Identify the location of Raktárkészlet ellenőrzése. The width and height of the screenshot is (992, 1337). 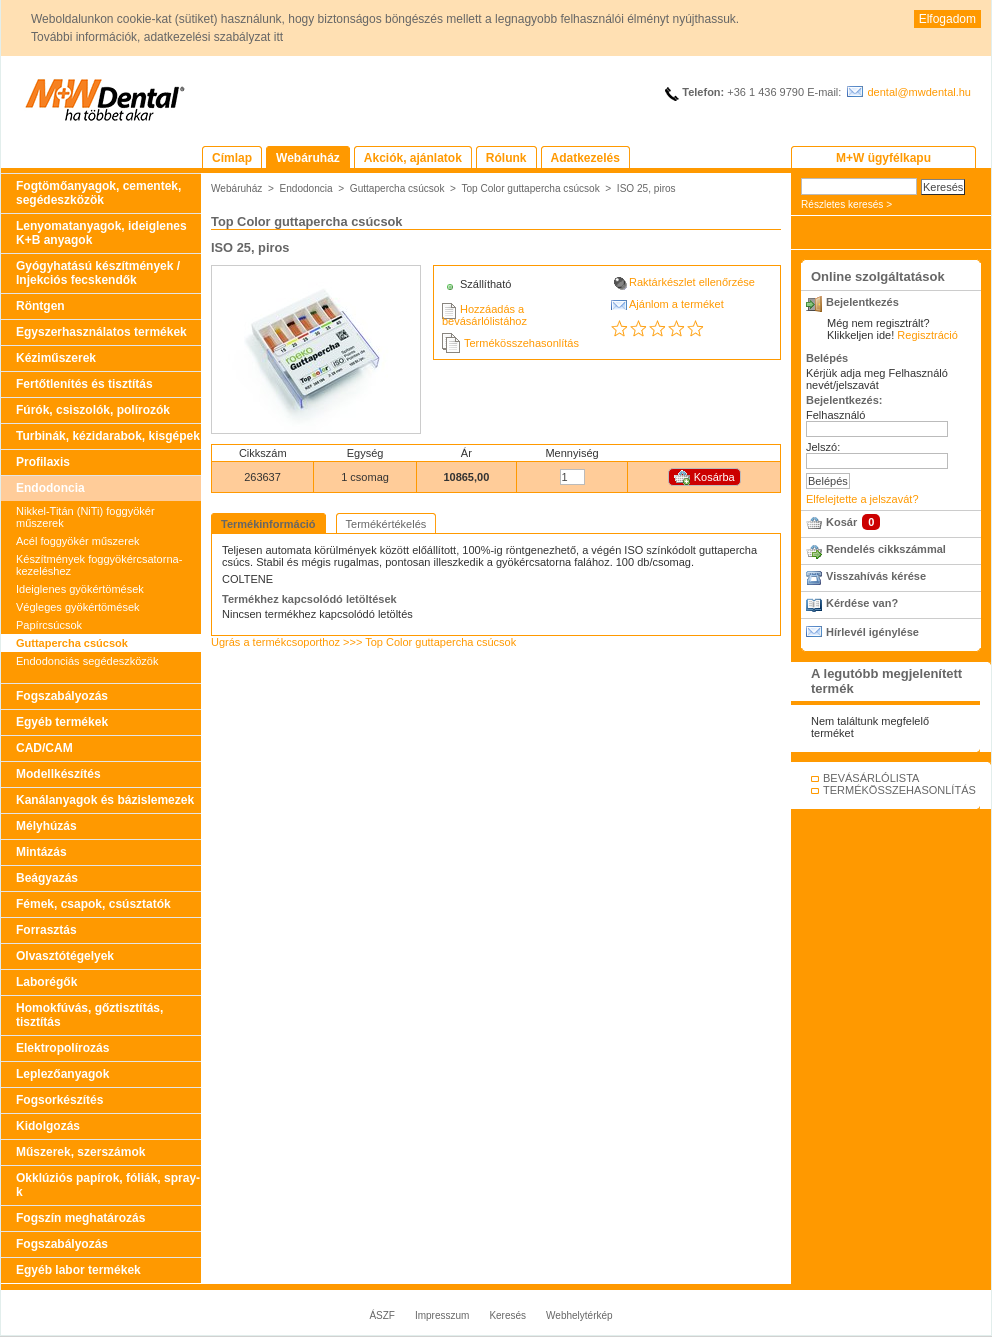
(692, 282).